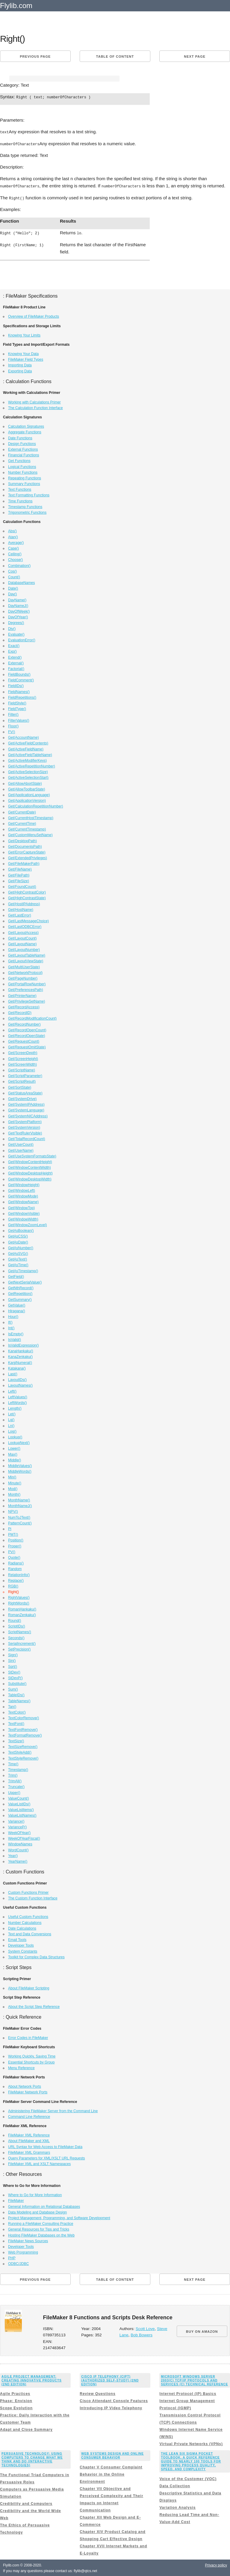  I want to click on Custom Functions Primer, so click(28, 1892).